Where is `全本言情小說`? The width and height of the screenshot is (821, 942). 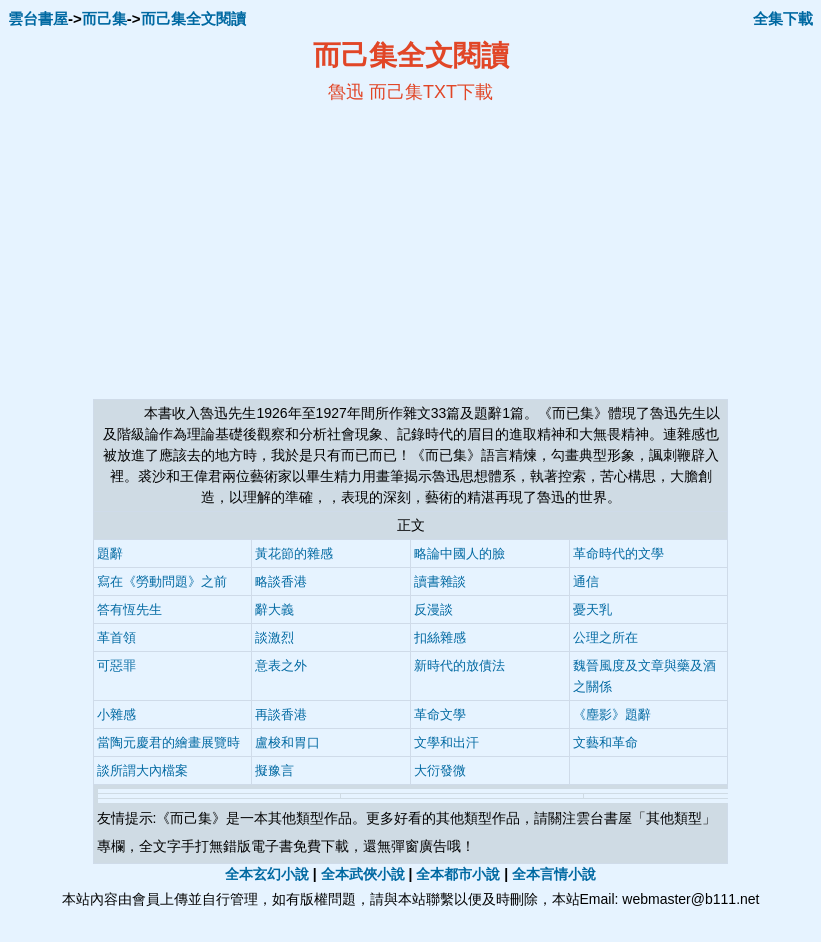 全本言情小說 is located at coordinates (554, 874).